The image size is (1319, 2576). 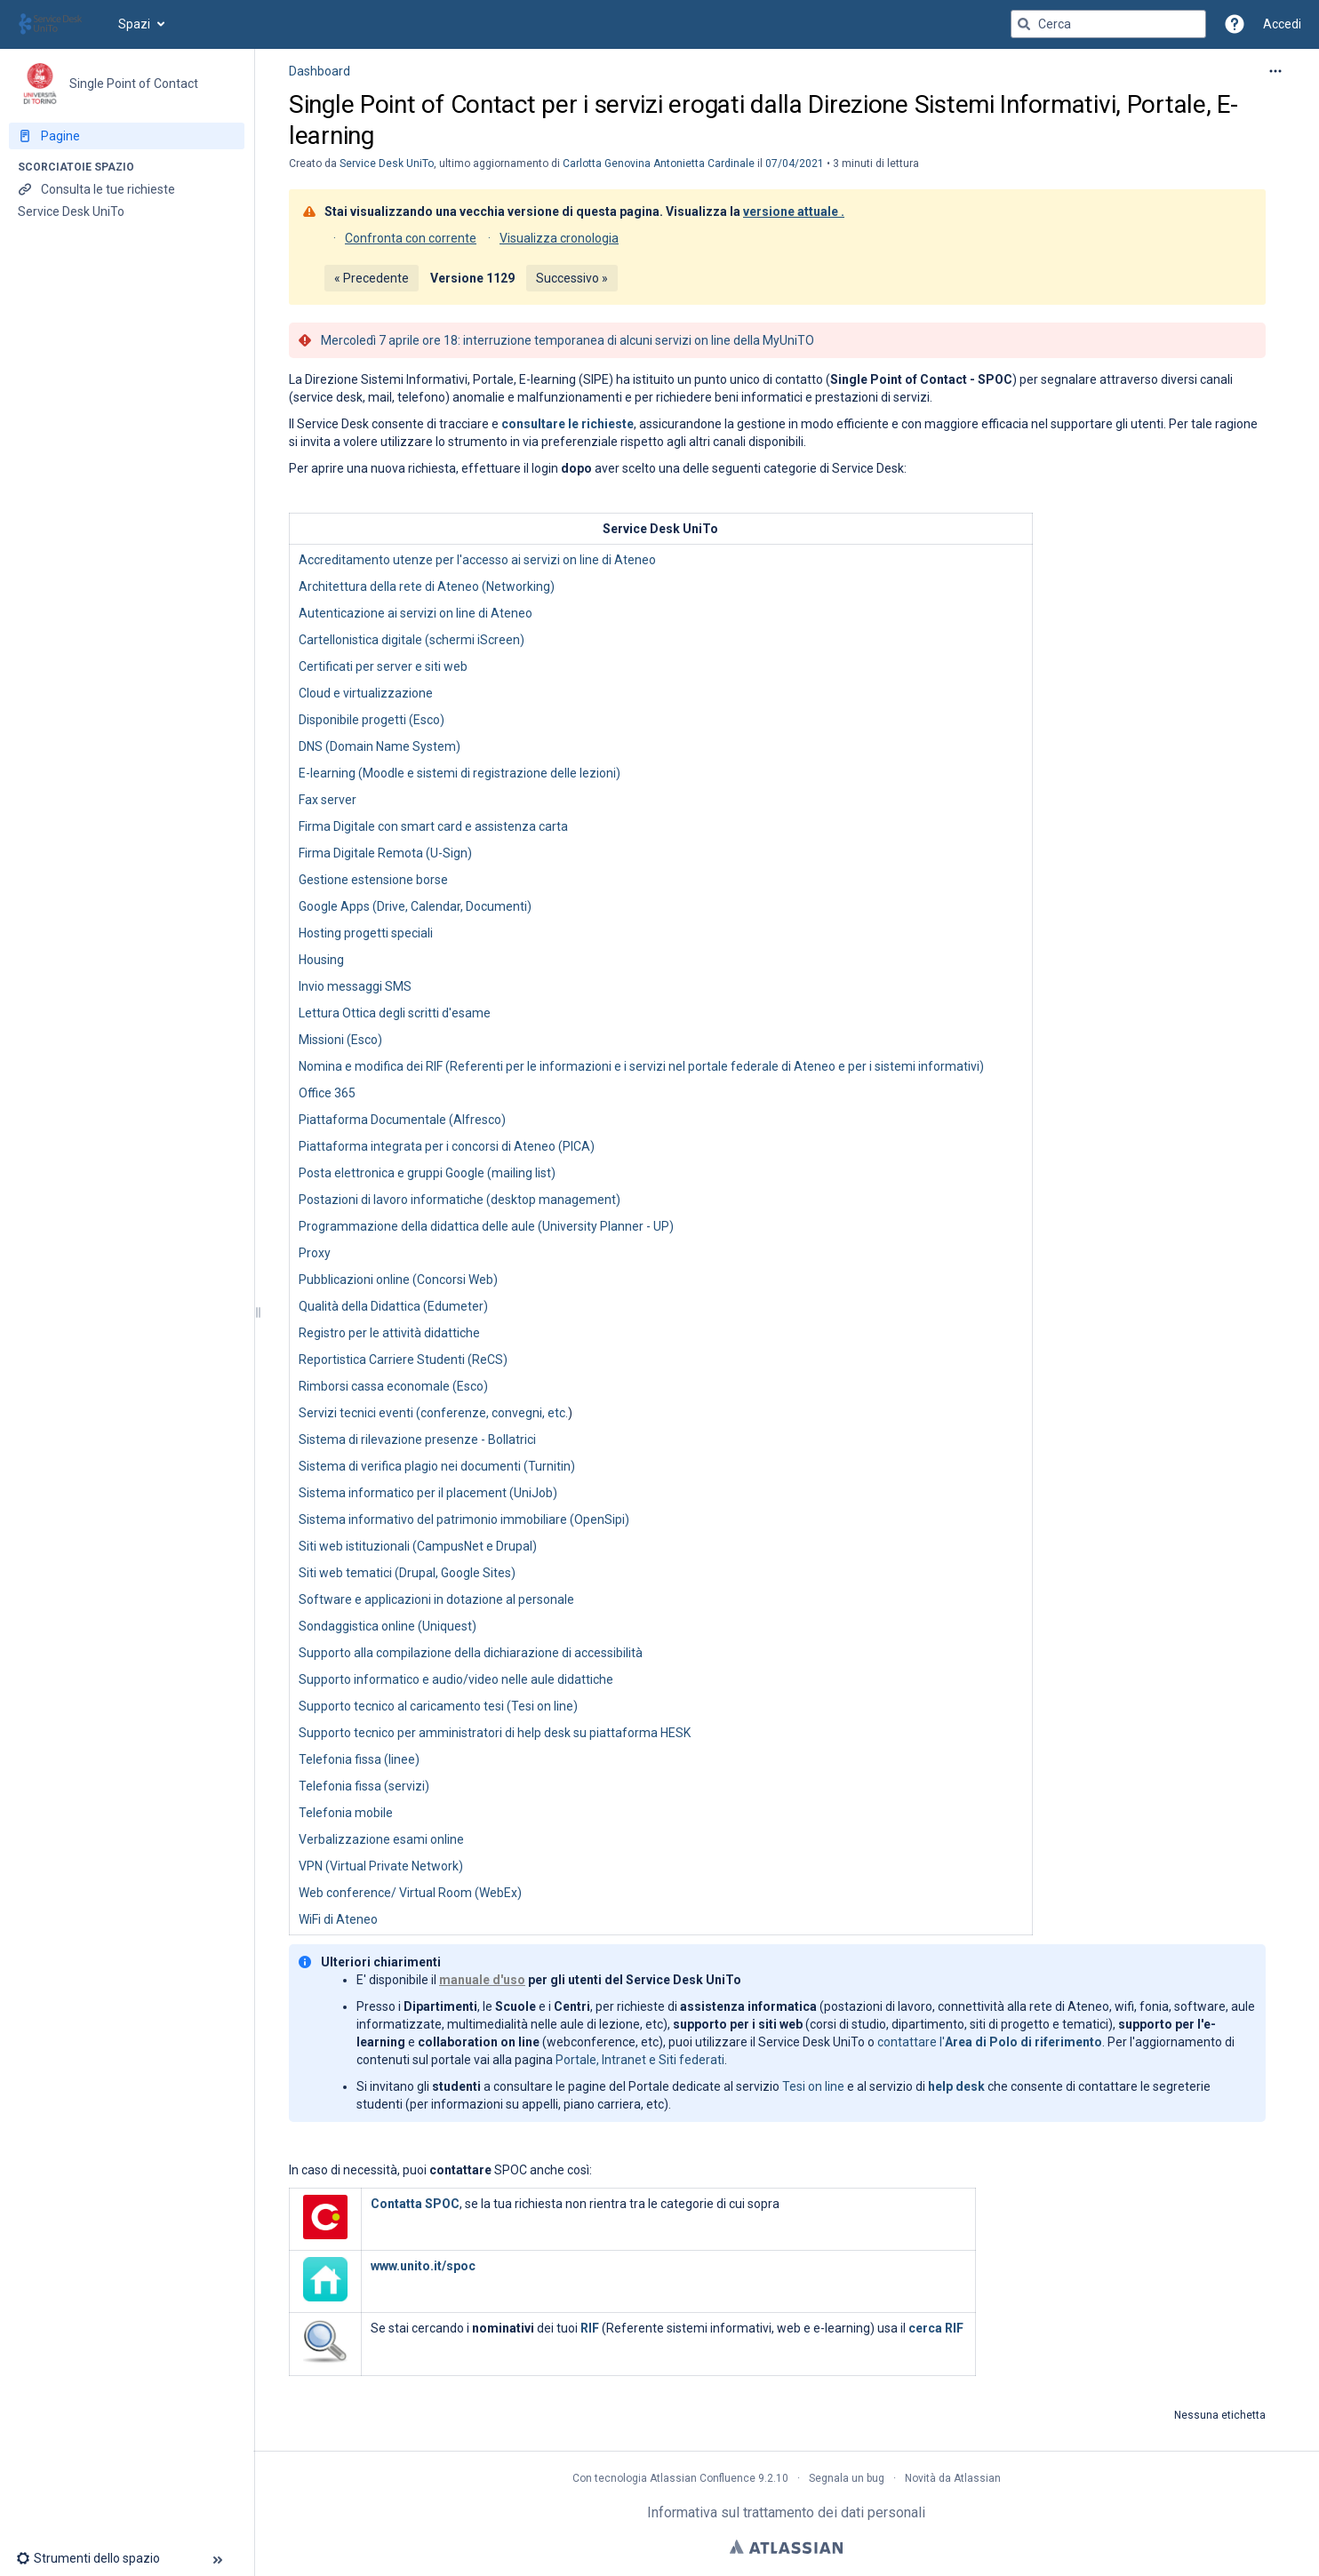 What do you see at coordinates (415, 906) in the screenshot?
I see `Google Apps (Drive, Calendar, Documenti)` at bounding box center [415, 906].